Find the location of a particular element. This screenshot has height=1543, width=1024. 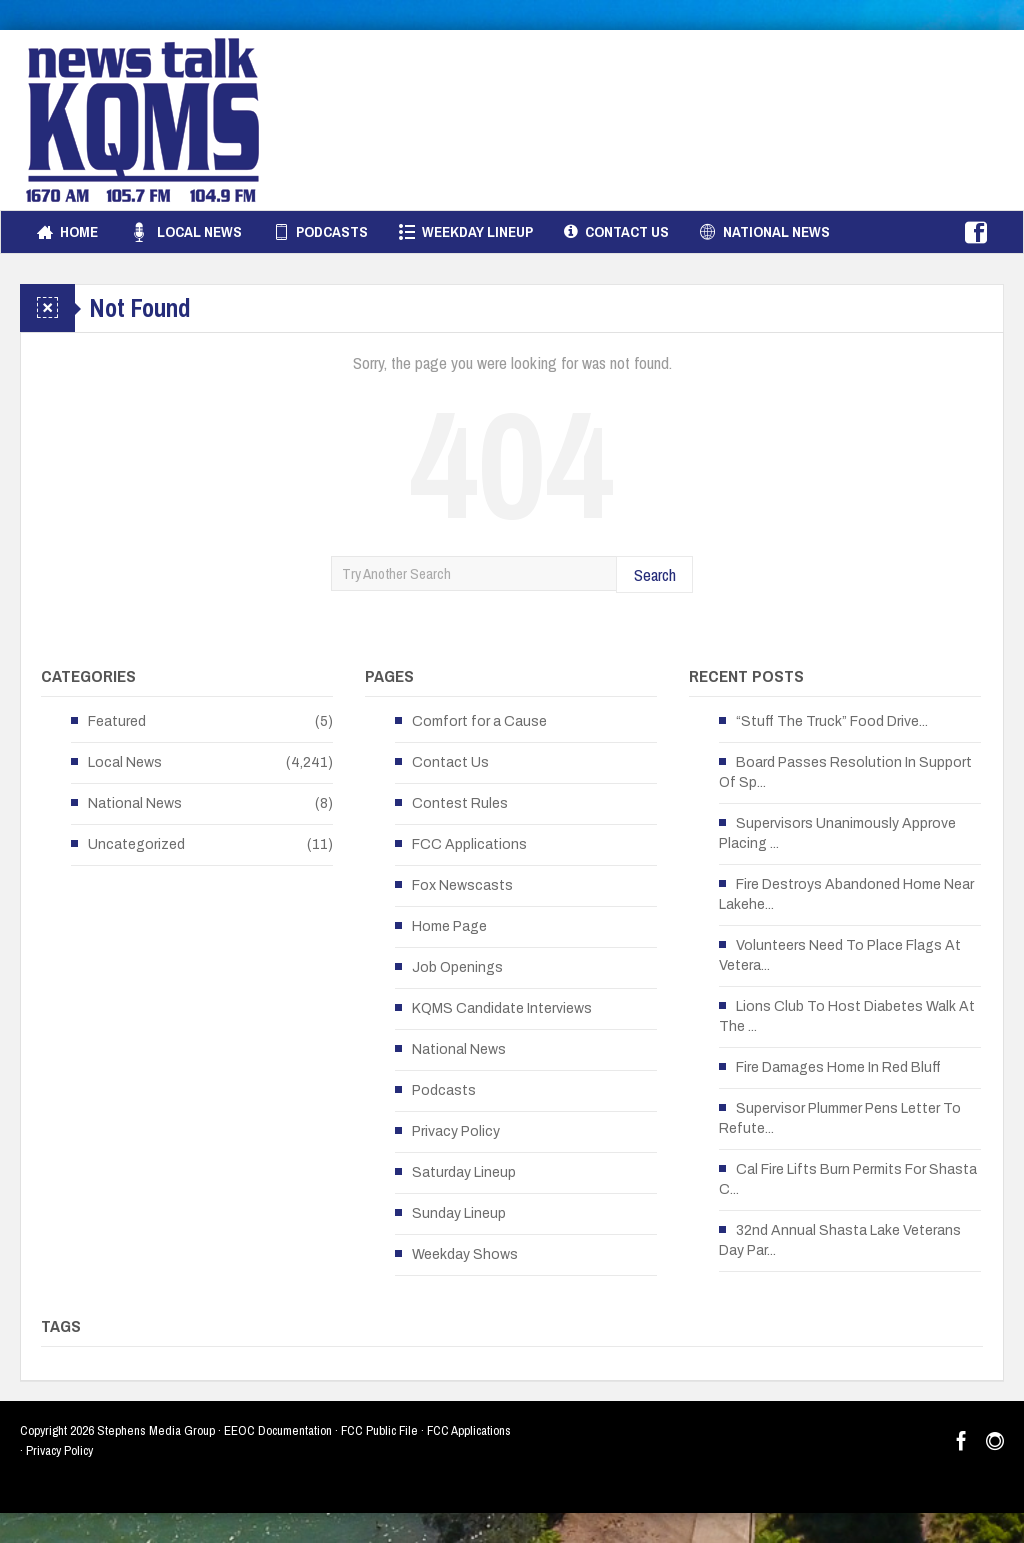

Privacy Policy is located at coordinates (456, 1131).